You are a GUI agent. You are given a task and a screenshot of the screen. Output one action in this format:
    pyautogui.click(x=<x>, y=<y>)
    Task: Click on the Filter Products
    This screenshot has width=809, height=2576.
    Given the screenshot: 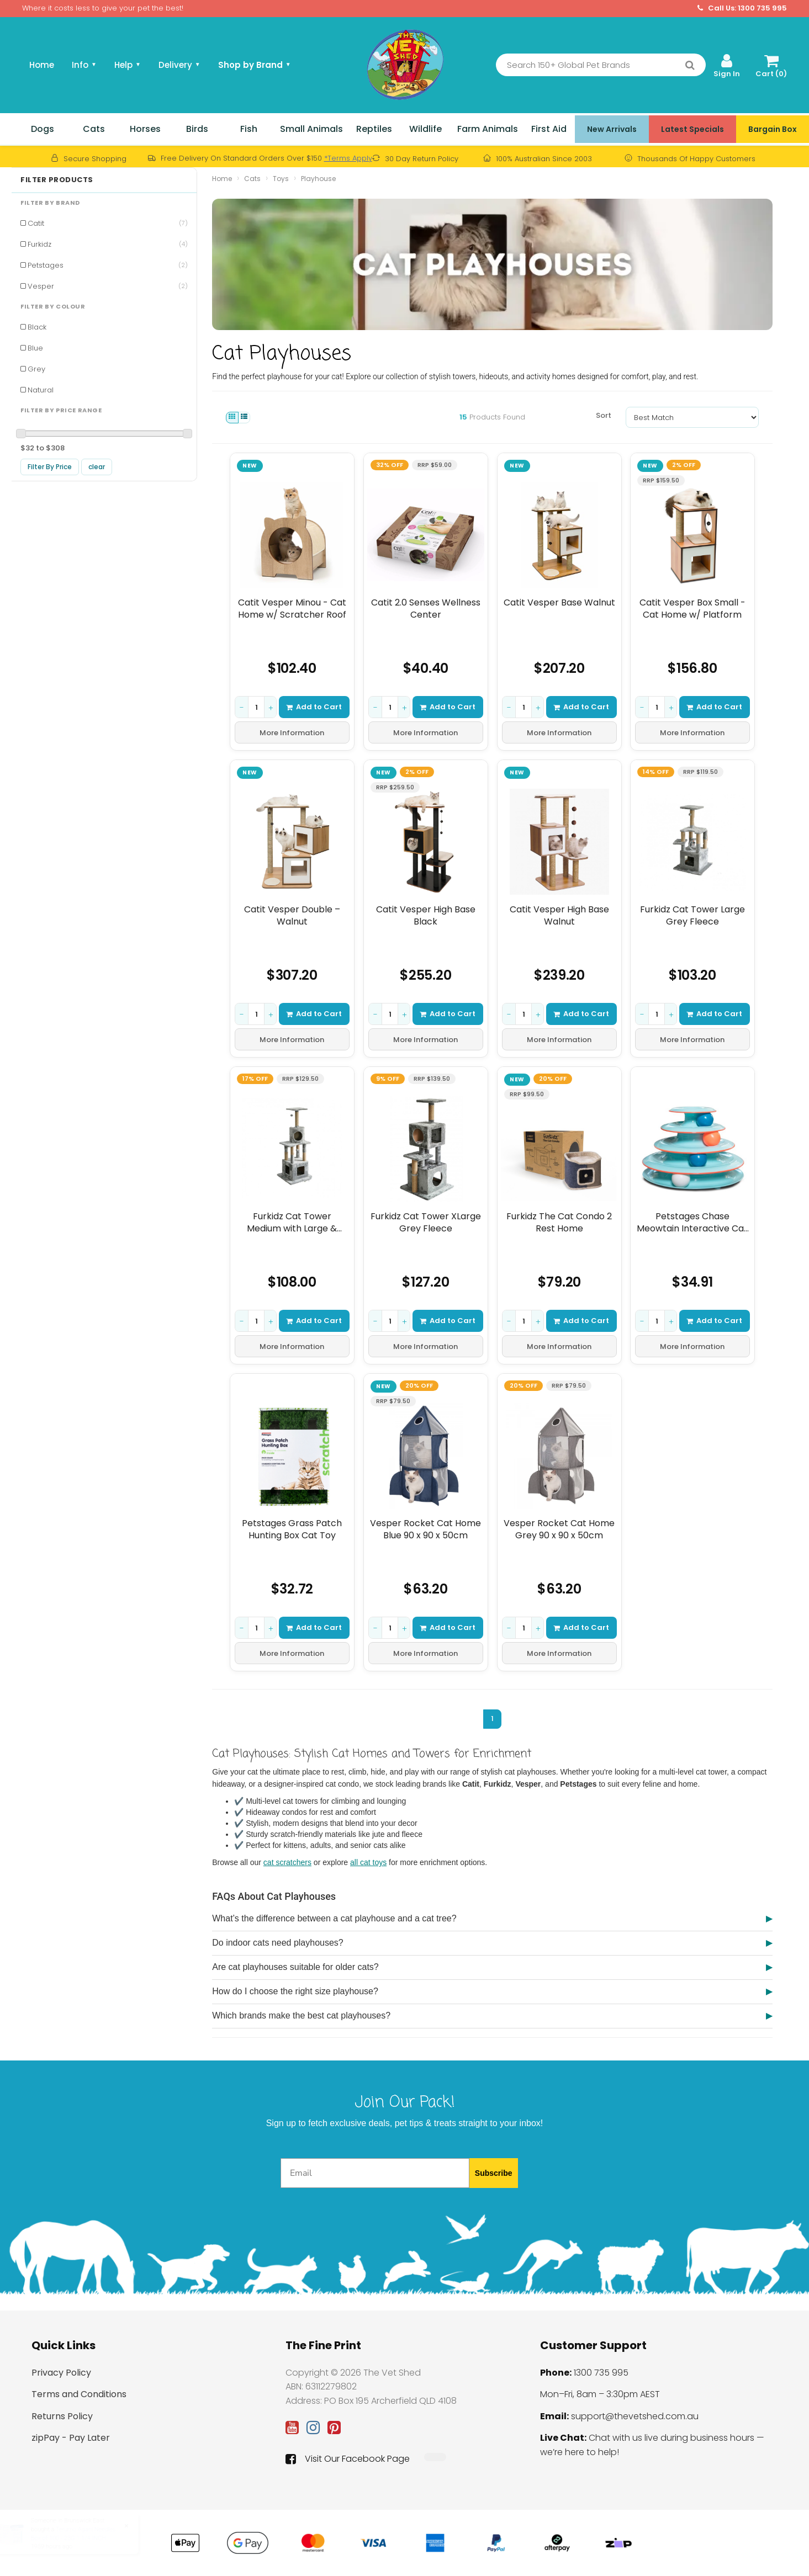 What is the action you would take?
    pyautogui.click(x=56, y=180)
    